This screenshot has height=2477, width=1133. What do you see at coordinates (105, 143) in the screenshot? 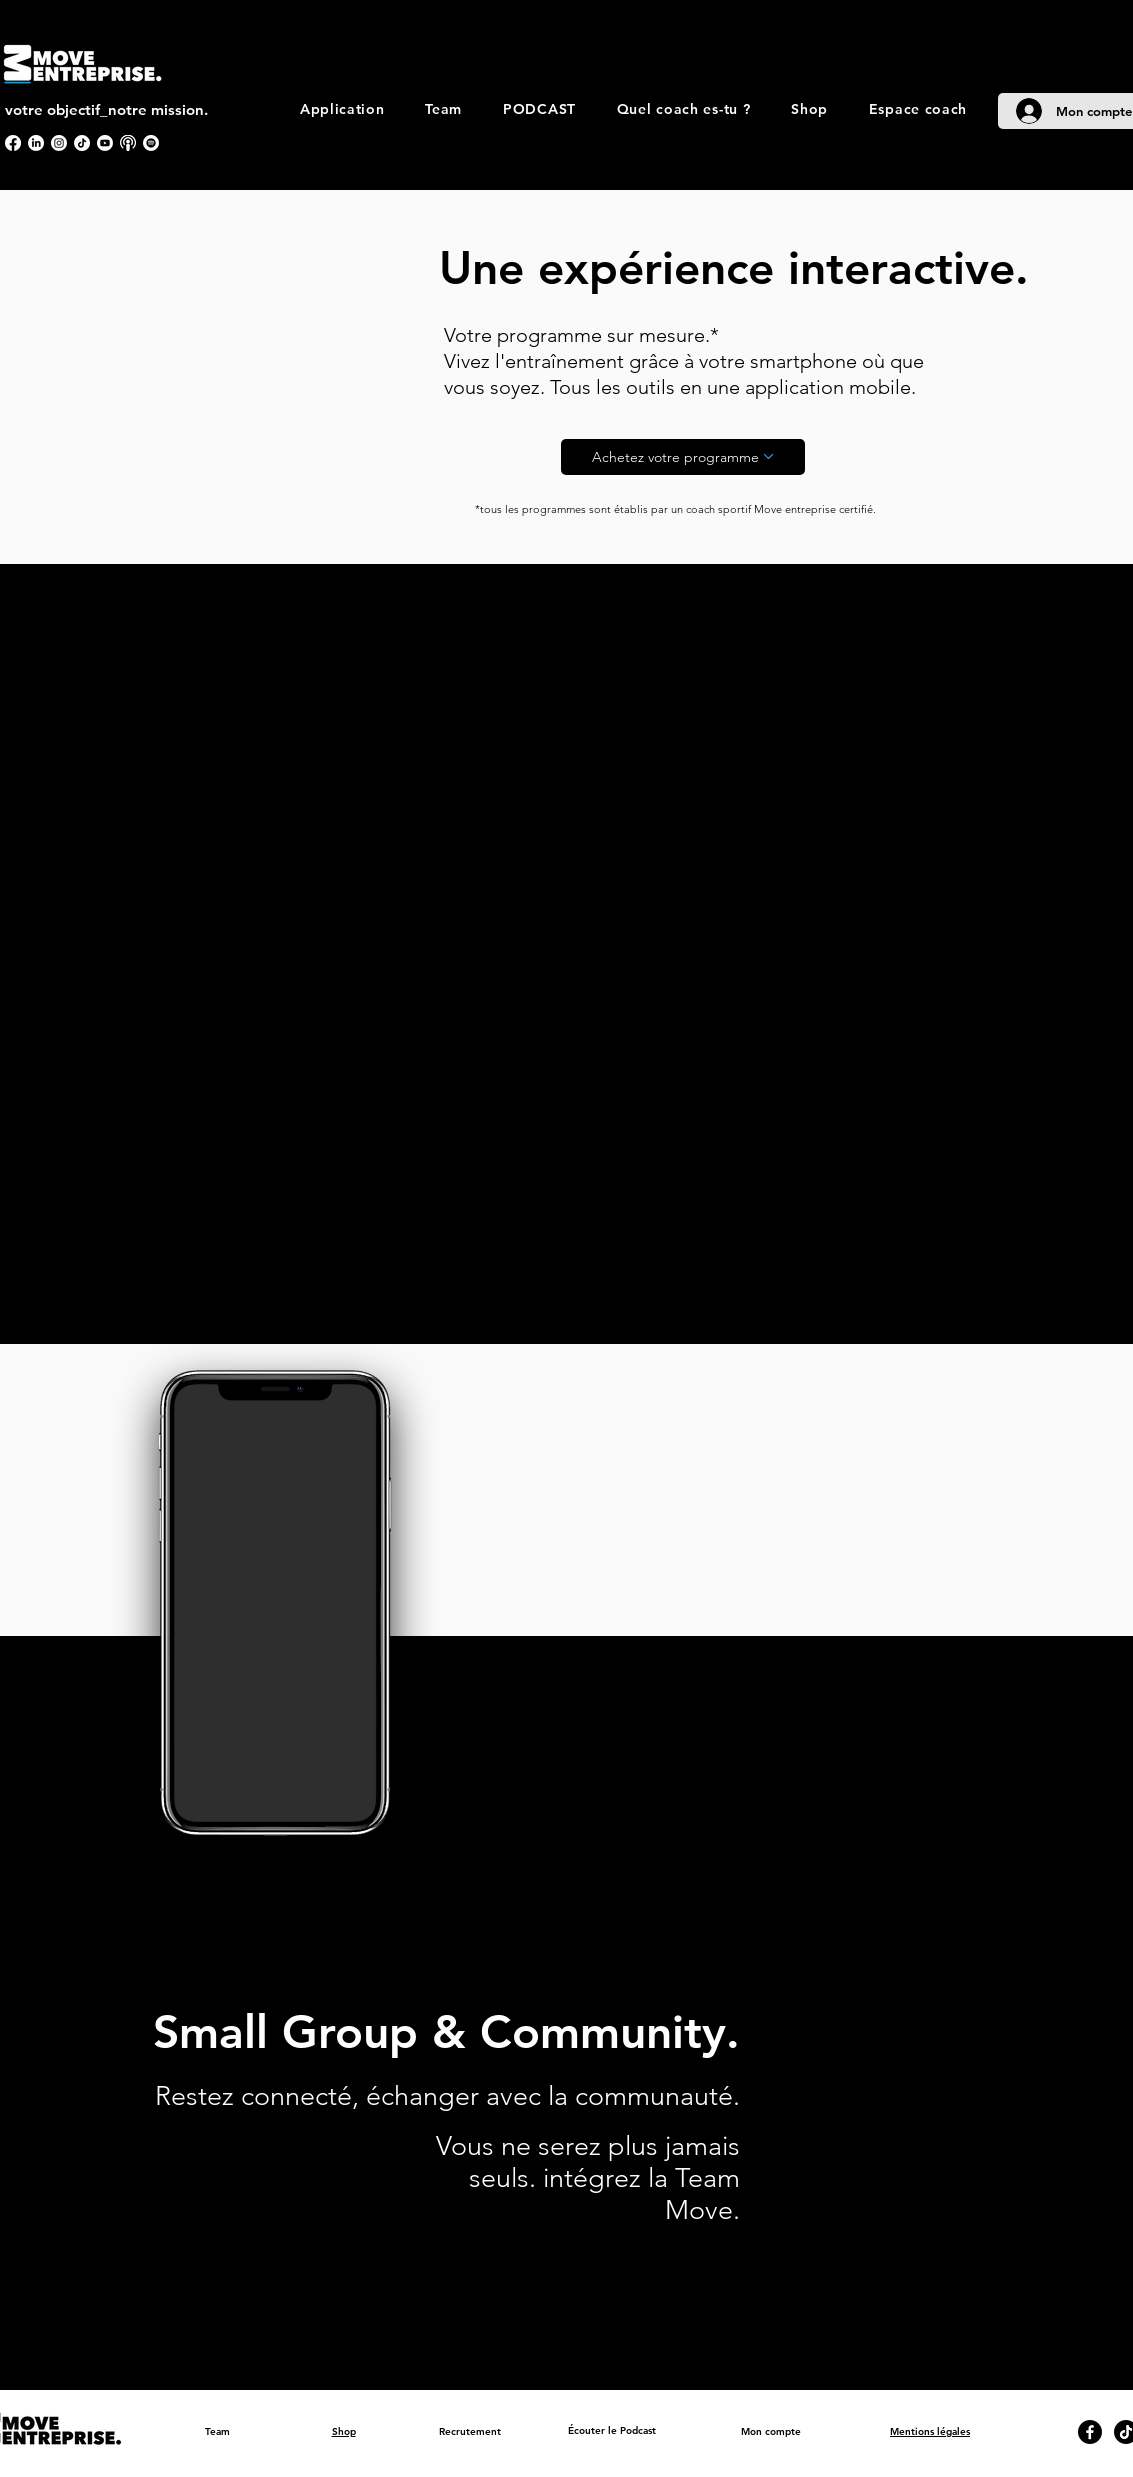
I see `[Youtube]` at bounding box center [105, 143].